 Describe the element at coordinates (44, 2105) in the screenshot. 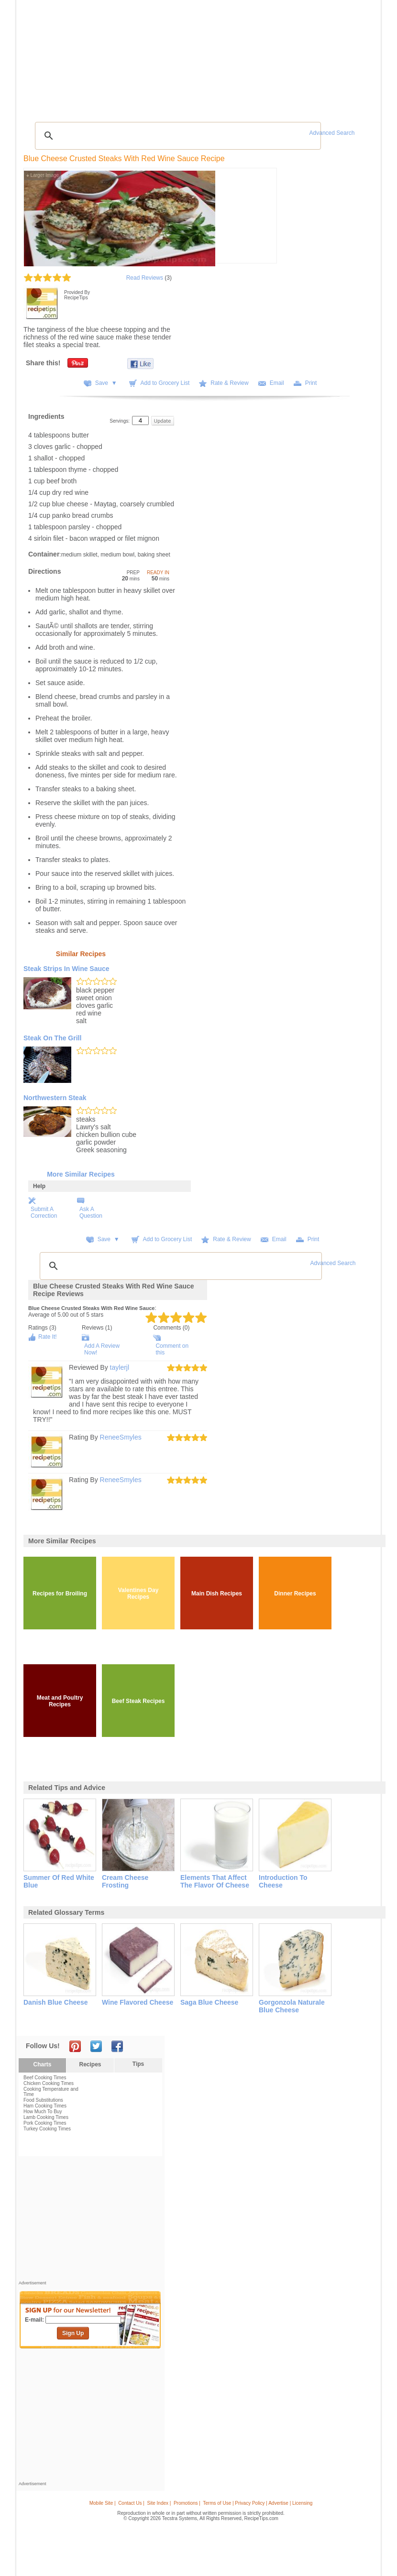

I see `Ham Cooking Times` at that location.